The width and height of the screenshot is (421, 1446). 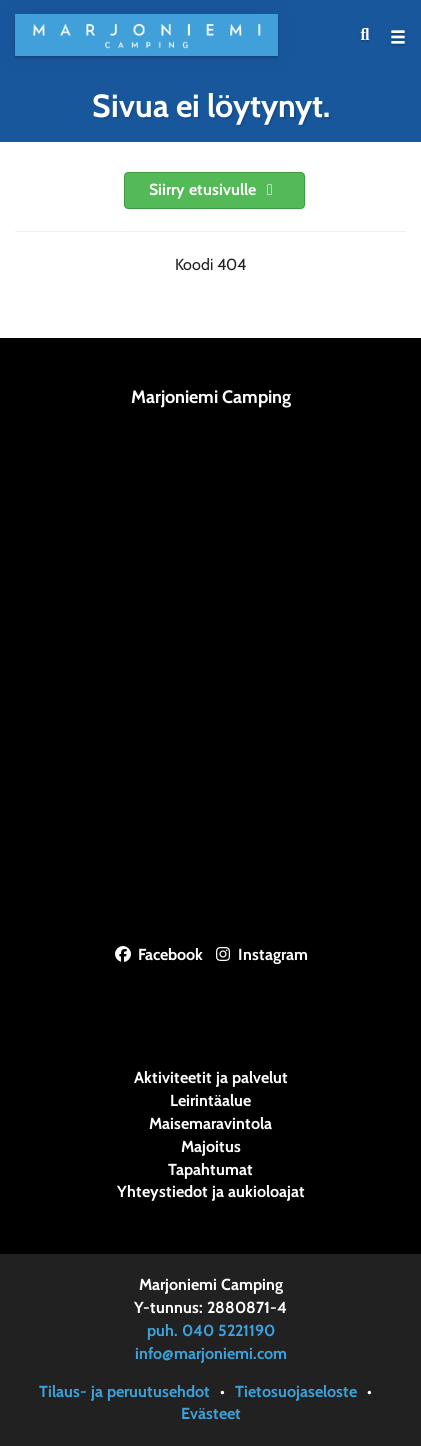 I want to click on Siirry etusivulle, so click(x=214, y=189).